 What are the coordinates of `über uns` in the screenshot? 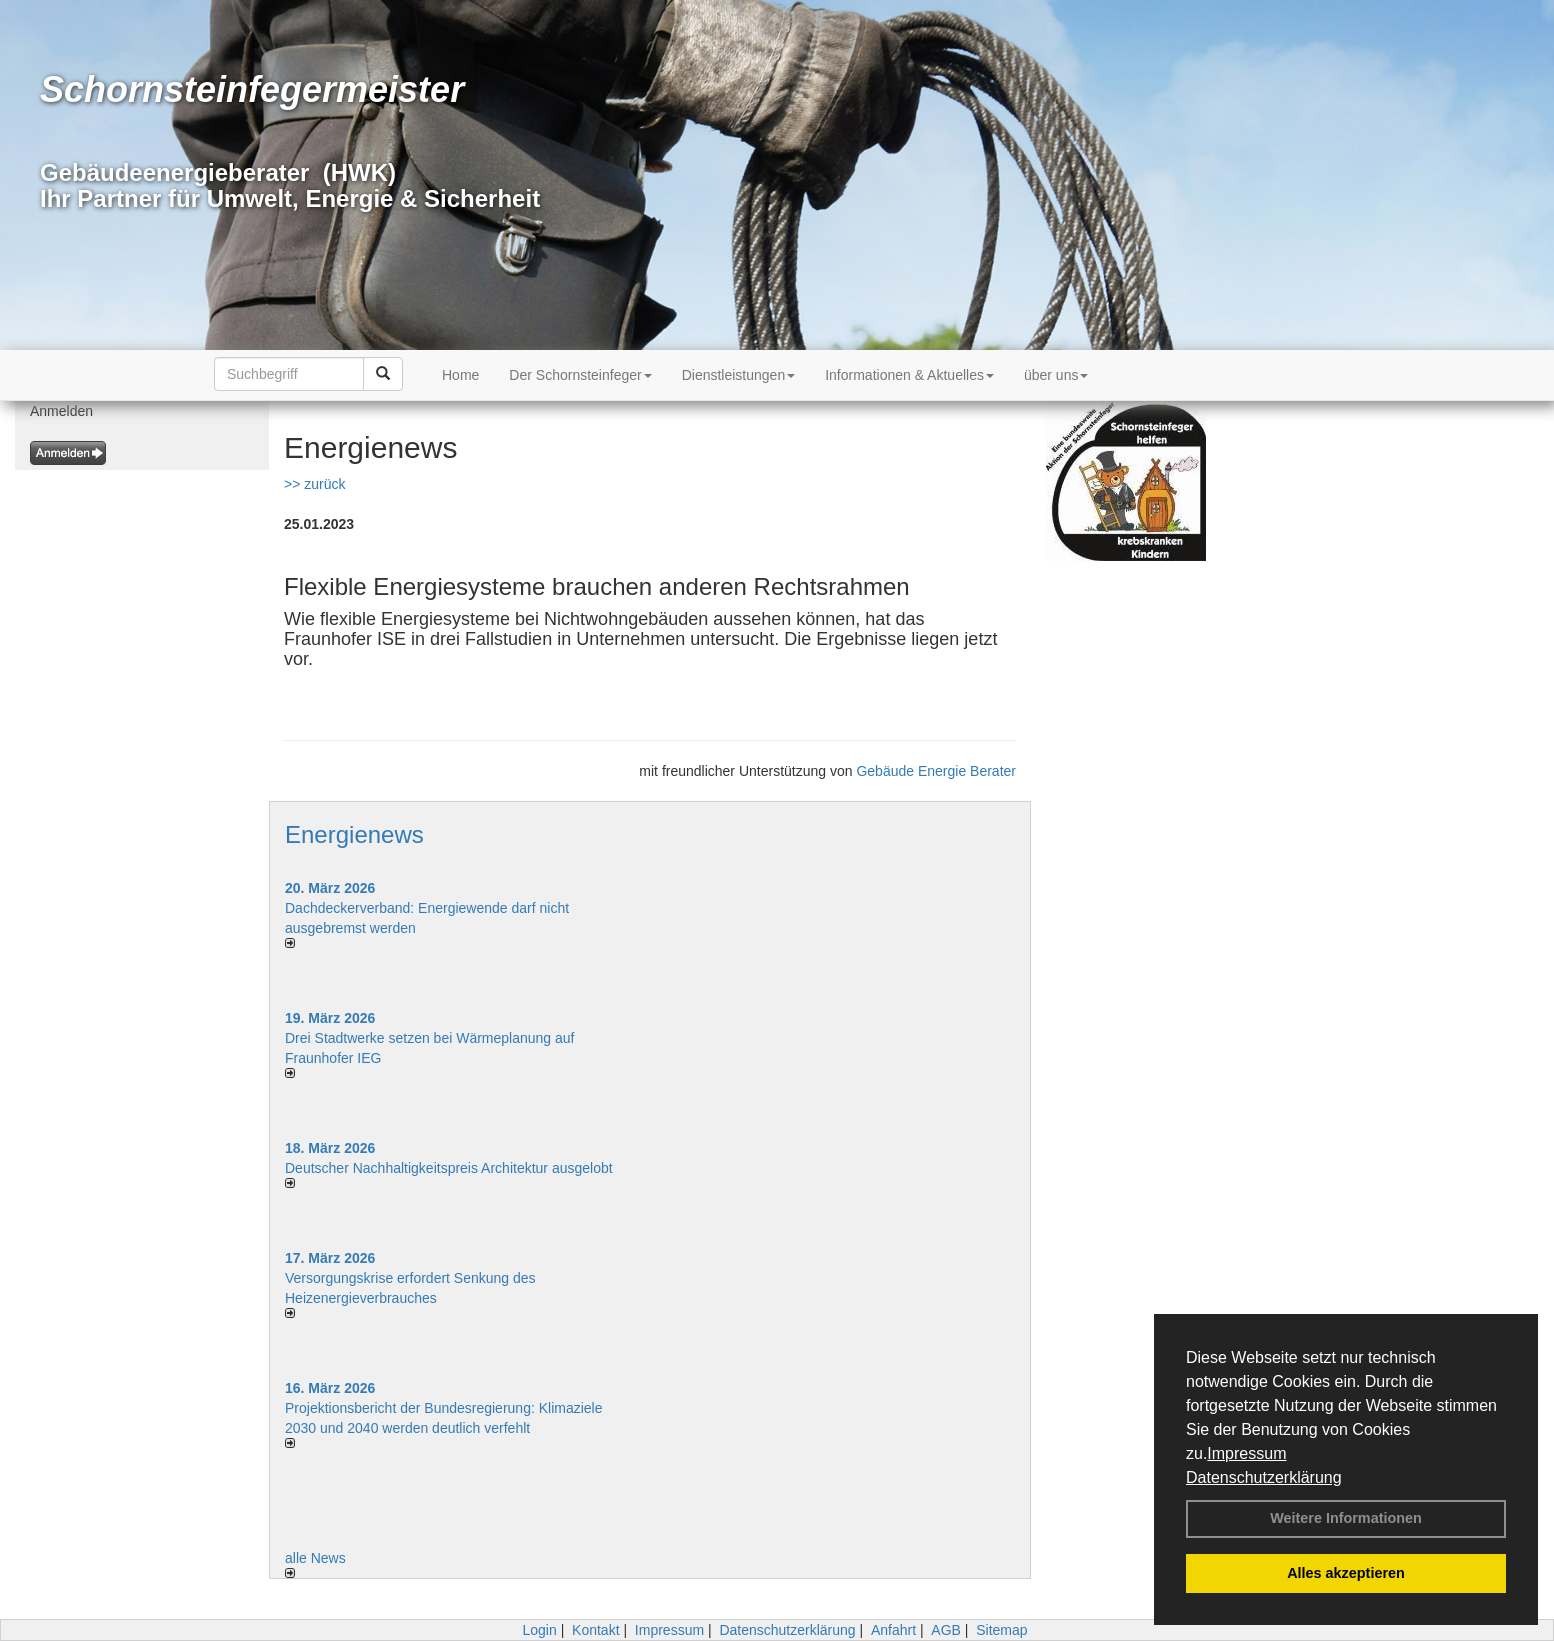 It's located at (1056, 375).